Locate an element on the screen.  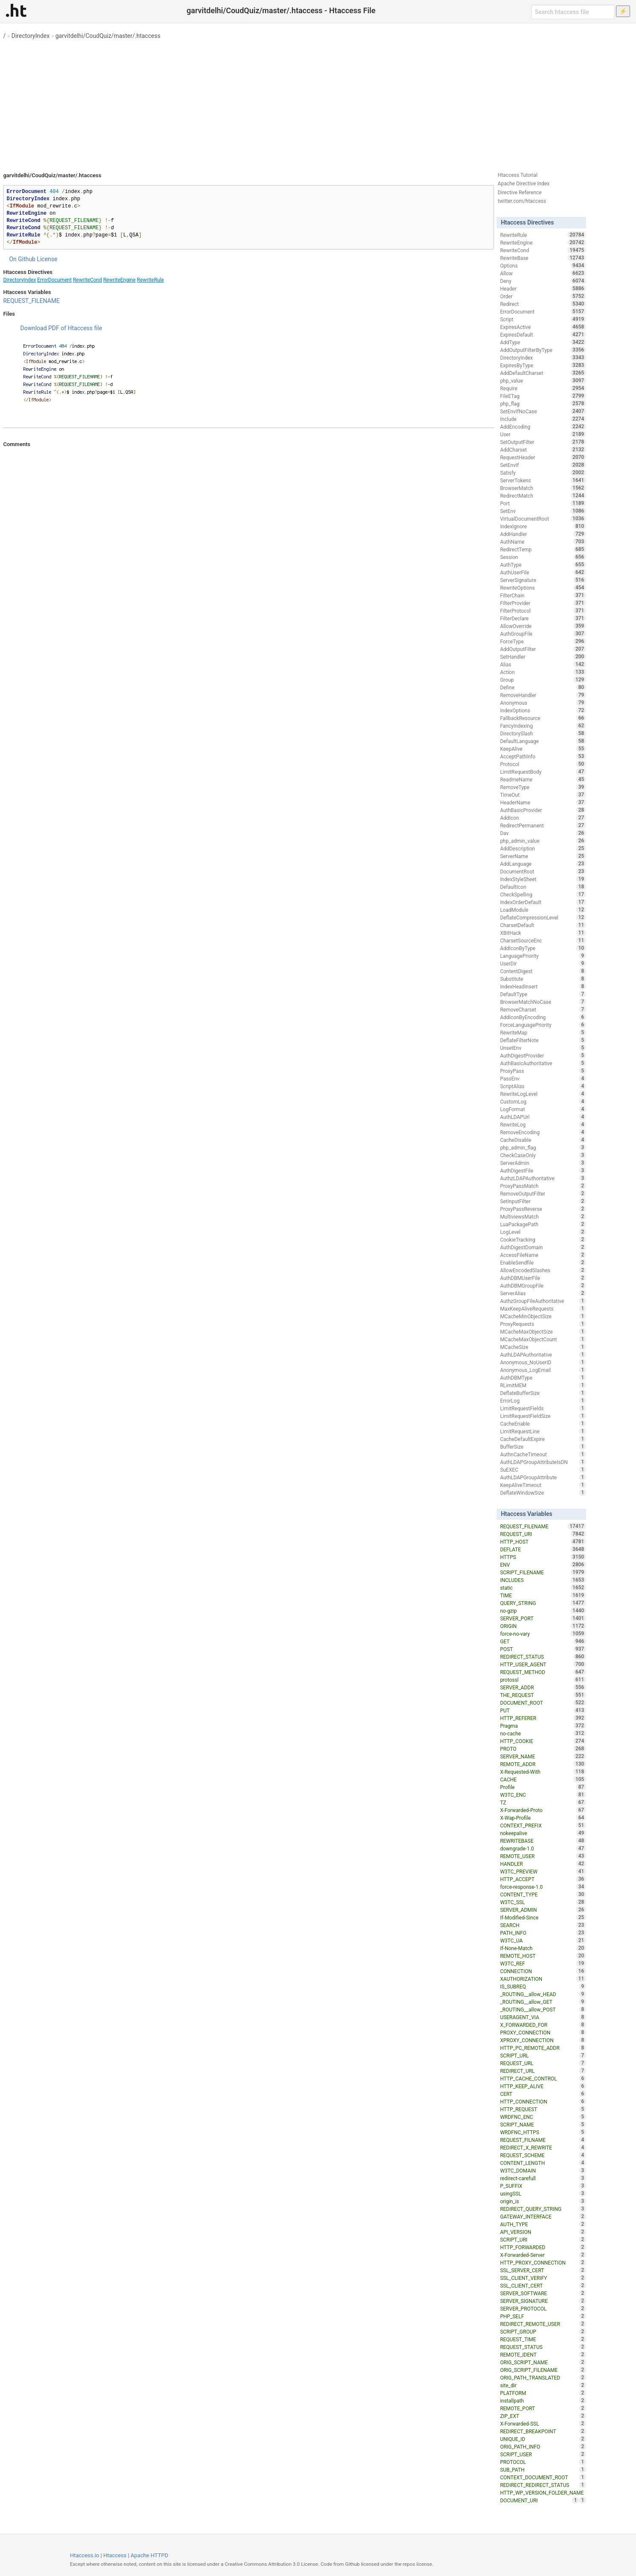
P_SUFFIX is located at coordinates (543, 2185).